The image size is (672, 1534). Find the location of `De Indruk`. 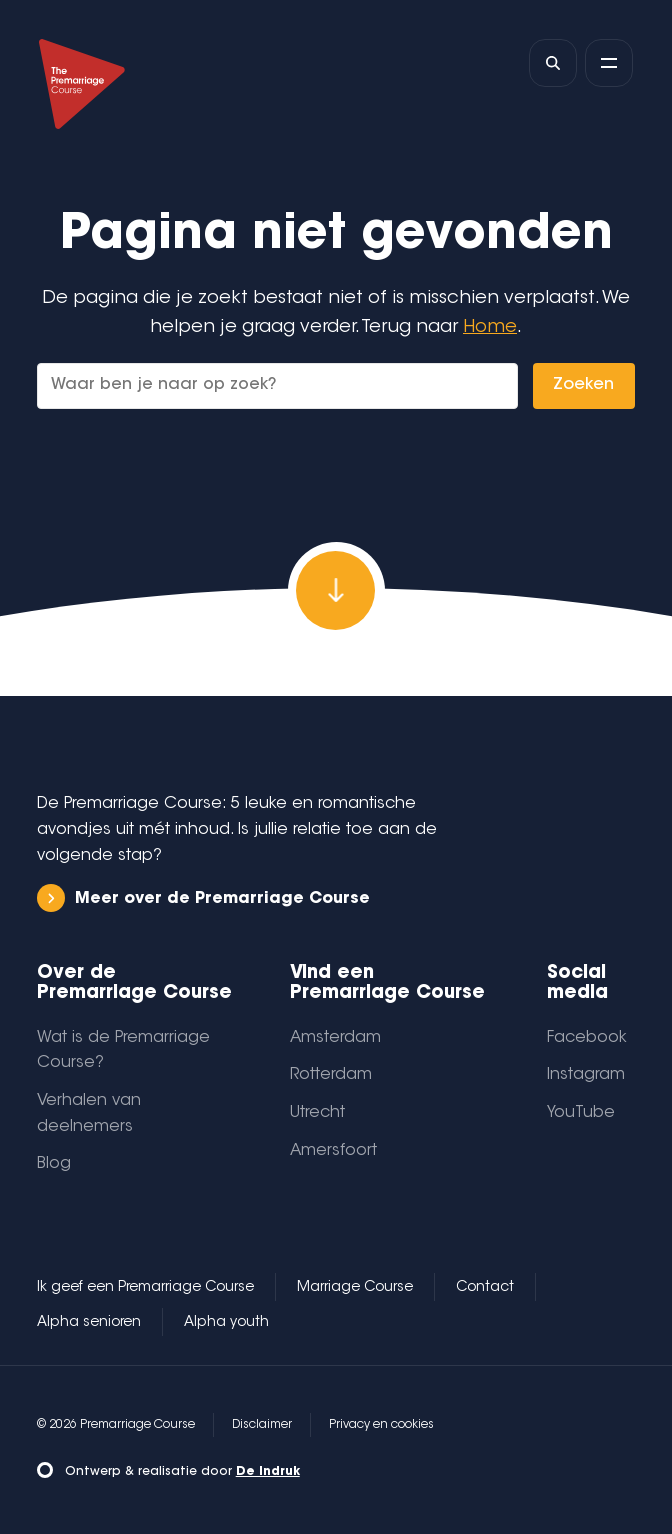

De Indruk is located at coordinates (268, 1472).